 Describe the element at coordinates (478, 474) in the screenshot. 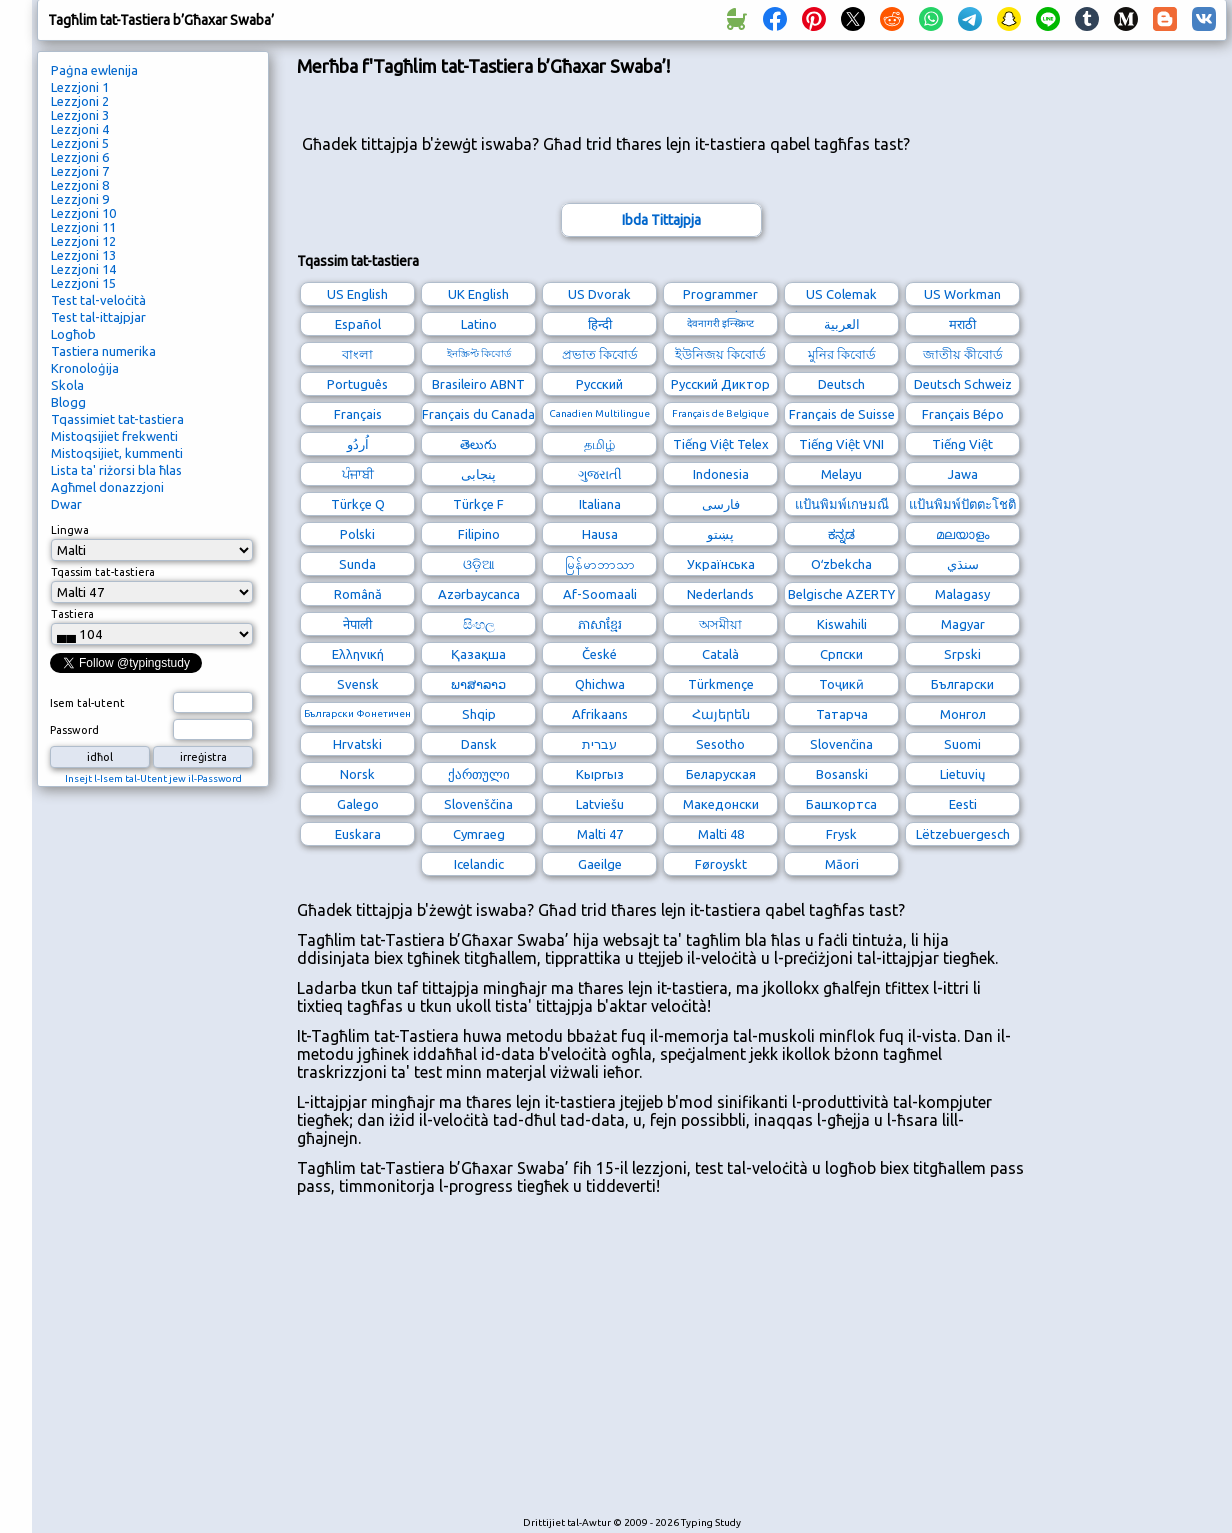

I see `پنجابی` at that location.